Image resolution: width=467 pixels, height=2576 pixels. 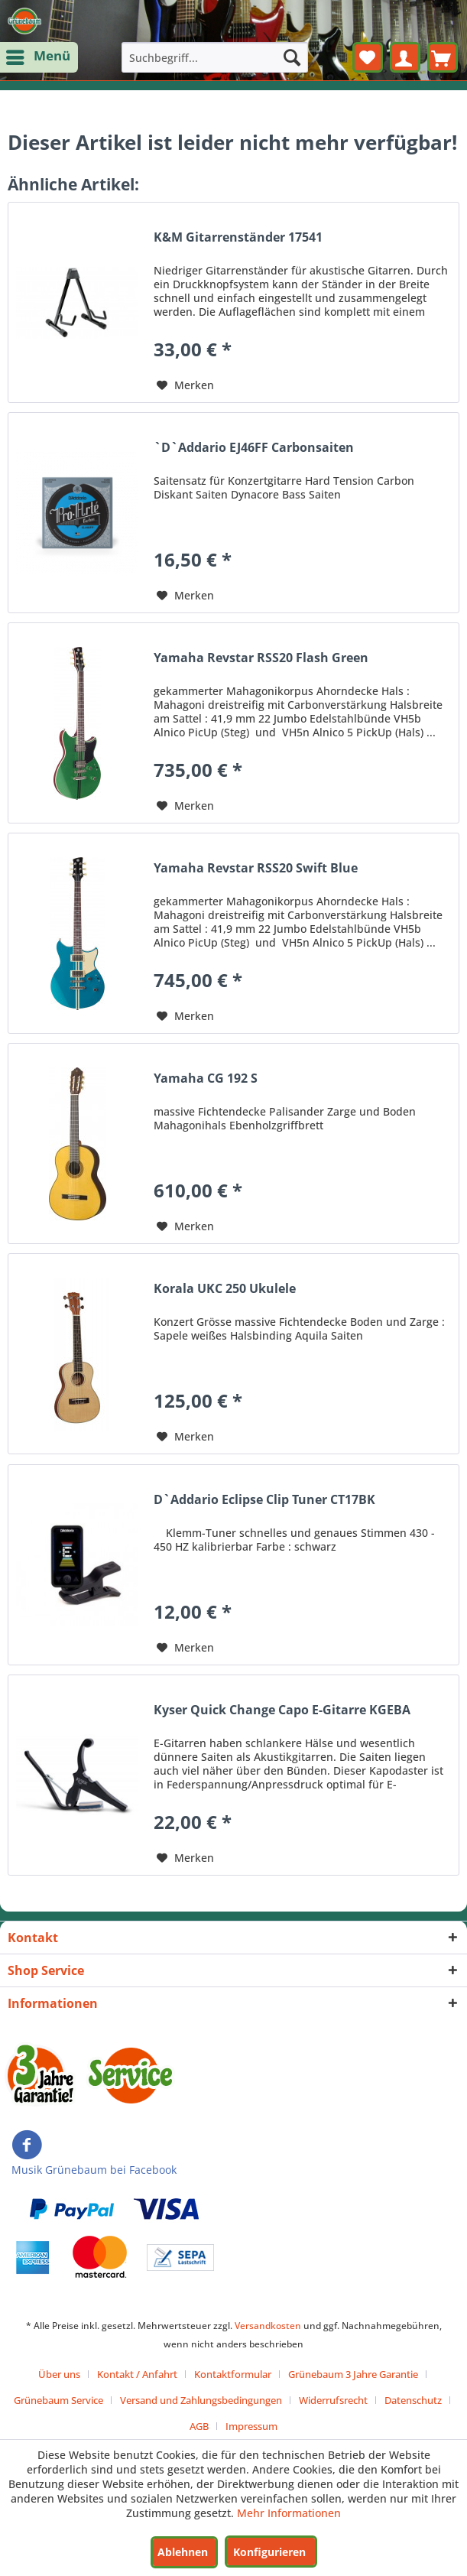 I want to click on Konfigurieren, so click(x=269, y=2552).